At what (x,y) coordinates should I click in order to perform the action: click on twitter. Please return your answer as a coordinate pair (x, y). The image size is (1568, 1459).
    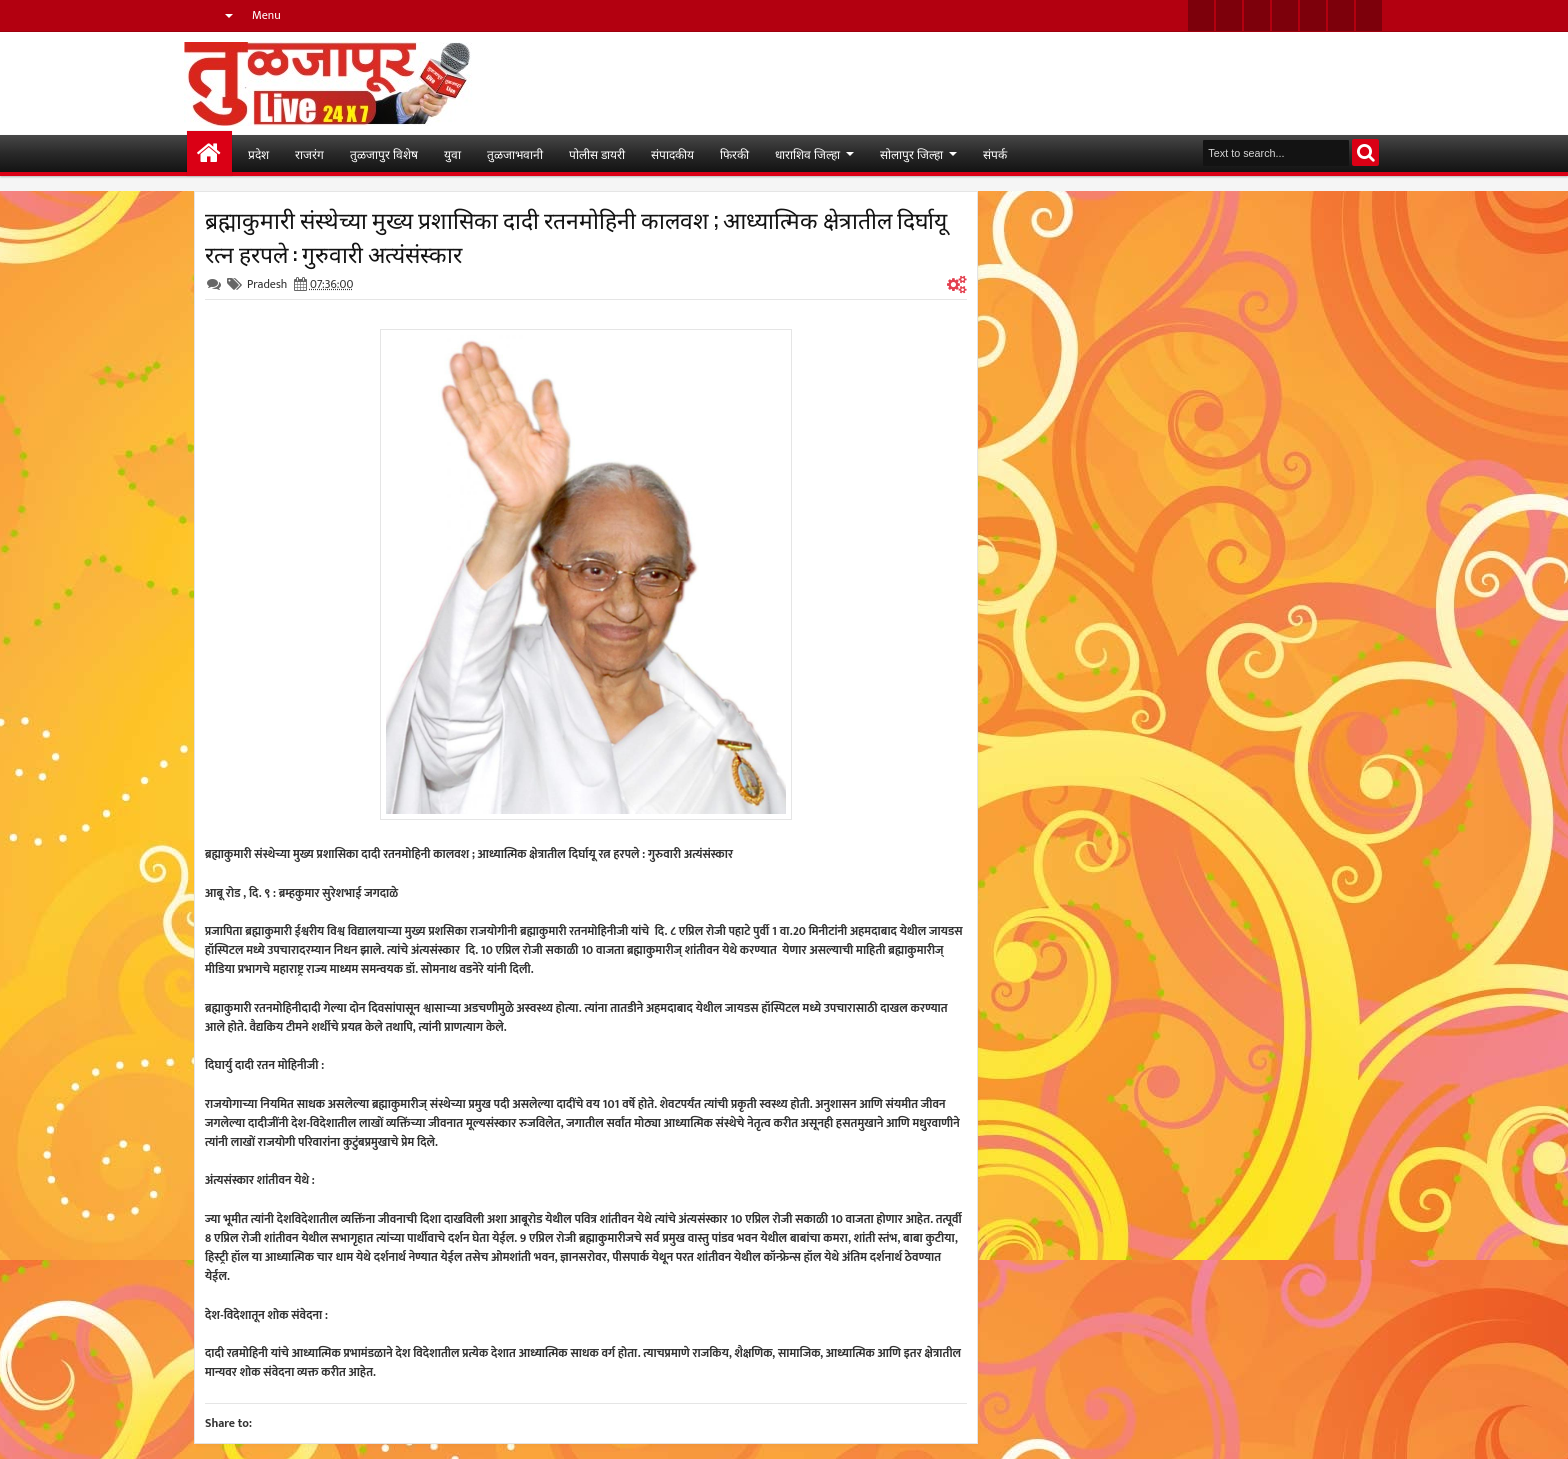
    Looking at the image, I should click on (1201, 15).